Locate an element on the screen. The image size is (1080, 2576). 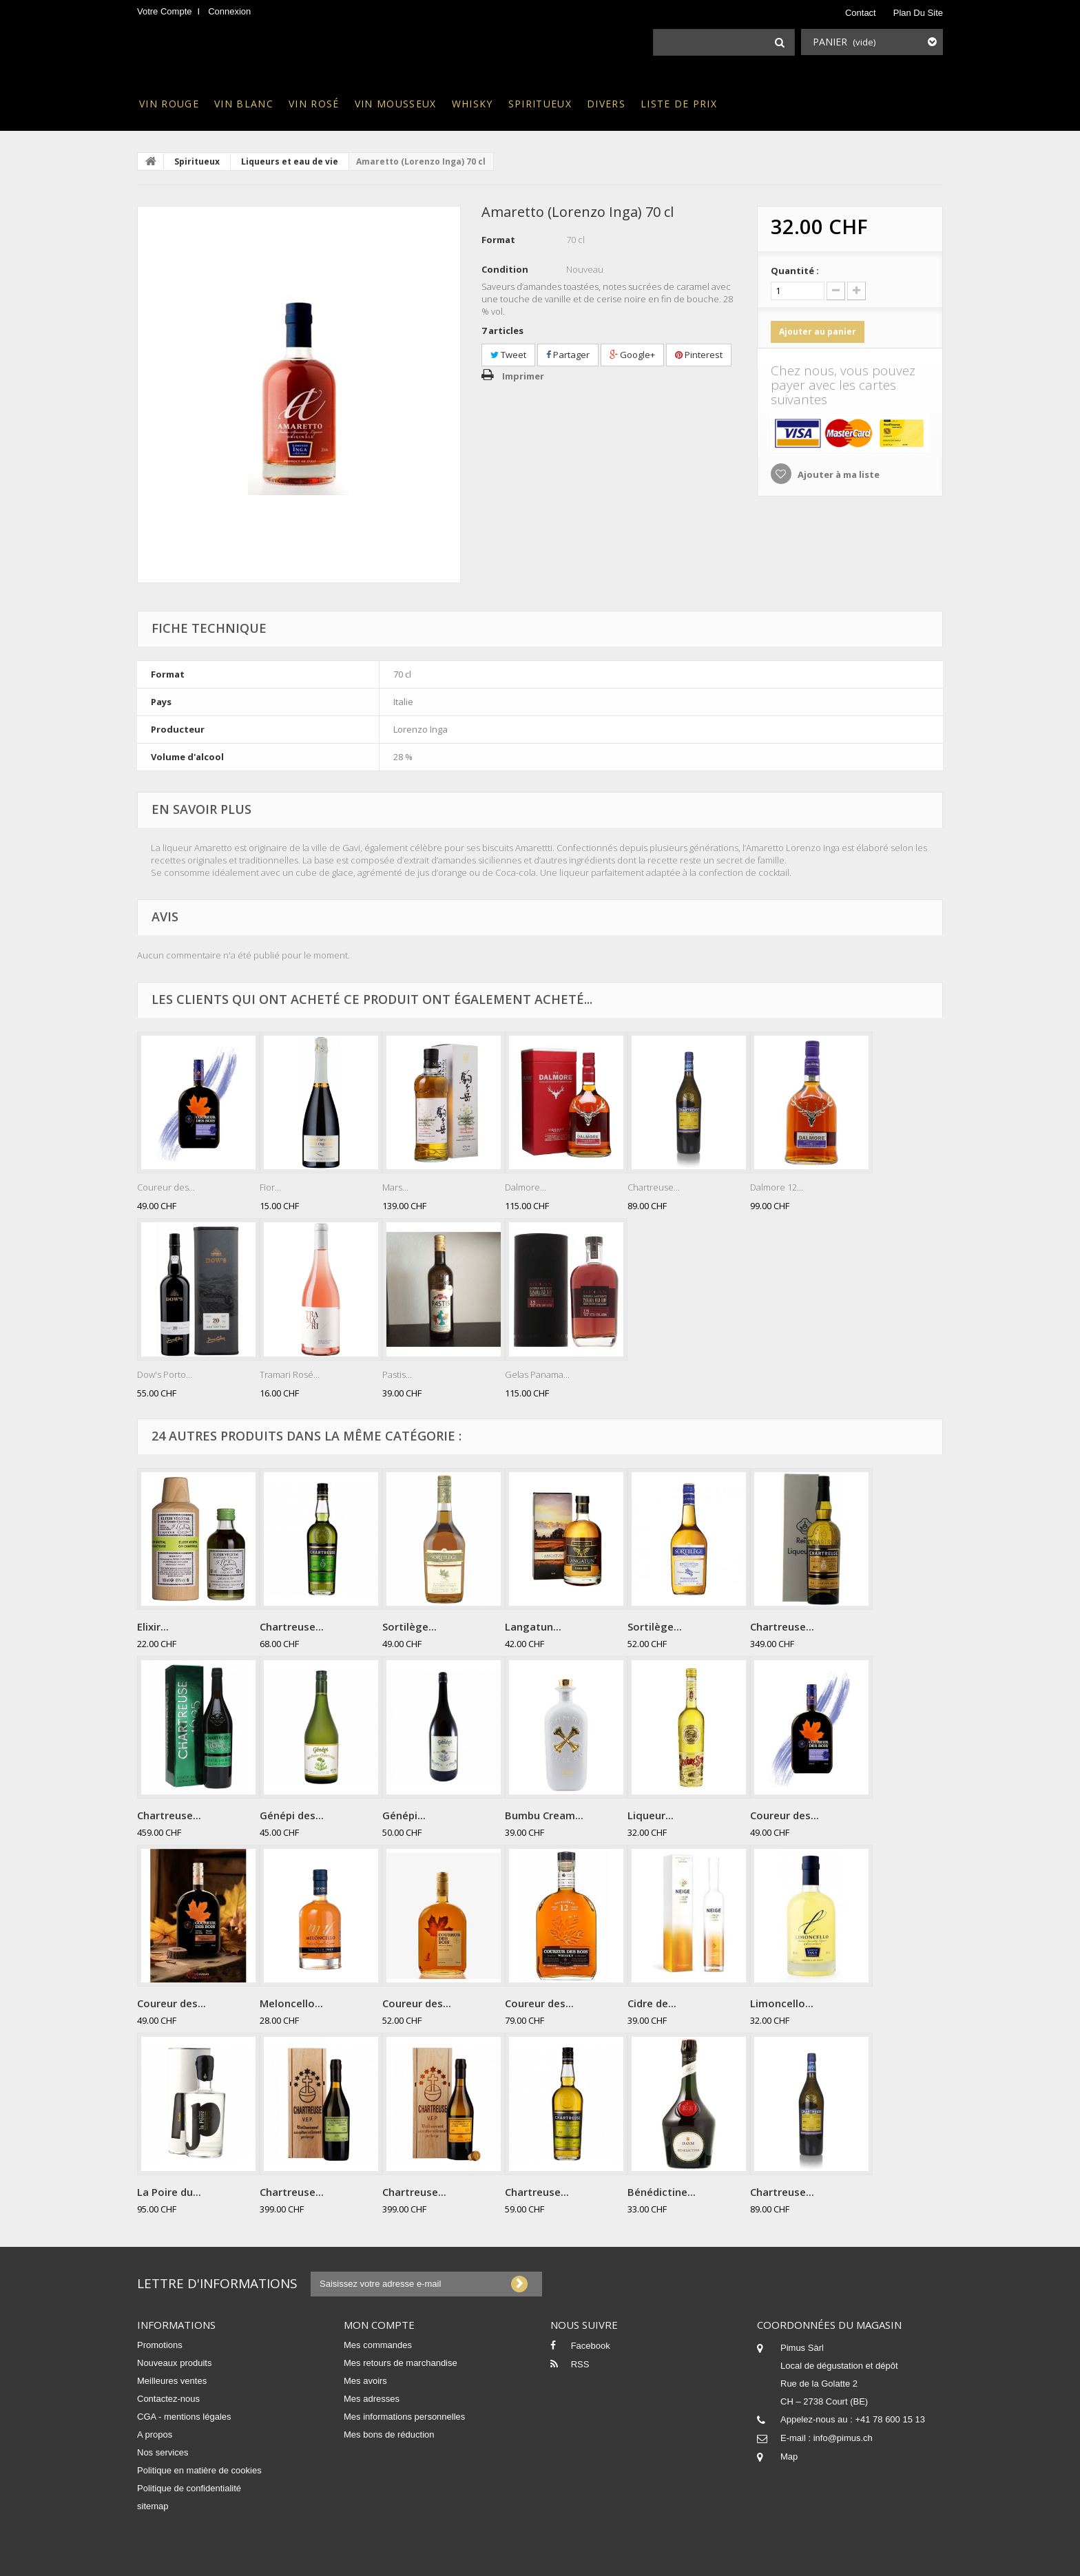
Limoncello... is located at coordinates (781, 2003).